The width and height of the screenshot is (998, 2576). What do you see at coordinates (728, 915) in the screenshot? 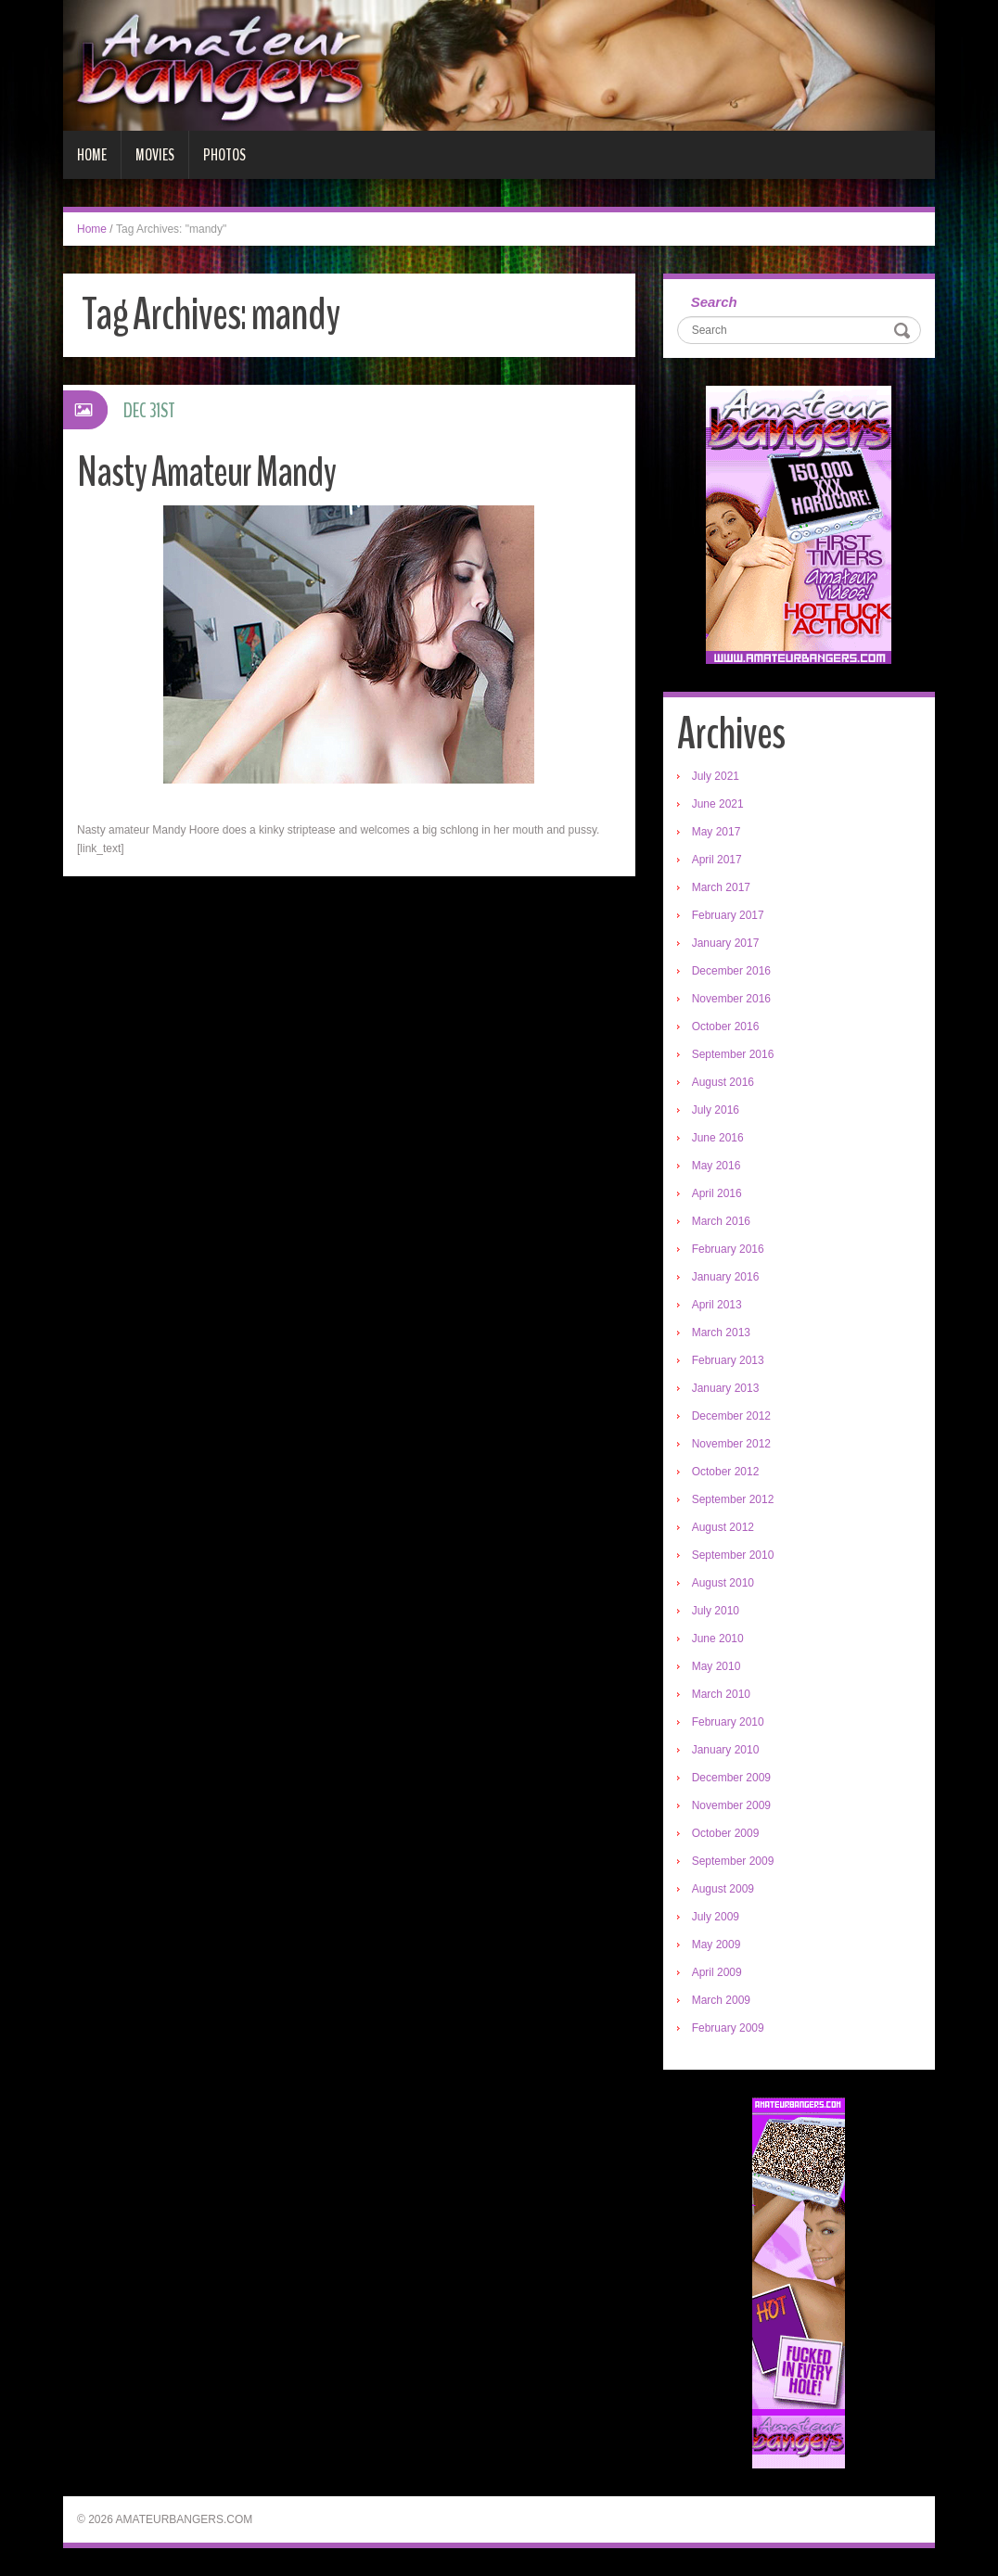
I see `February 2017` at bounding box center [728, 915].